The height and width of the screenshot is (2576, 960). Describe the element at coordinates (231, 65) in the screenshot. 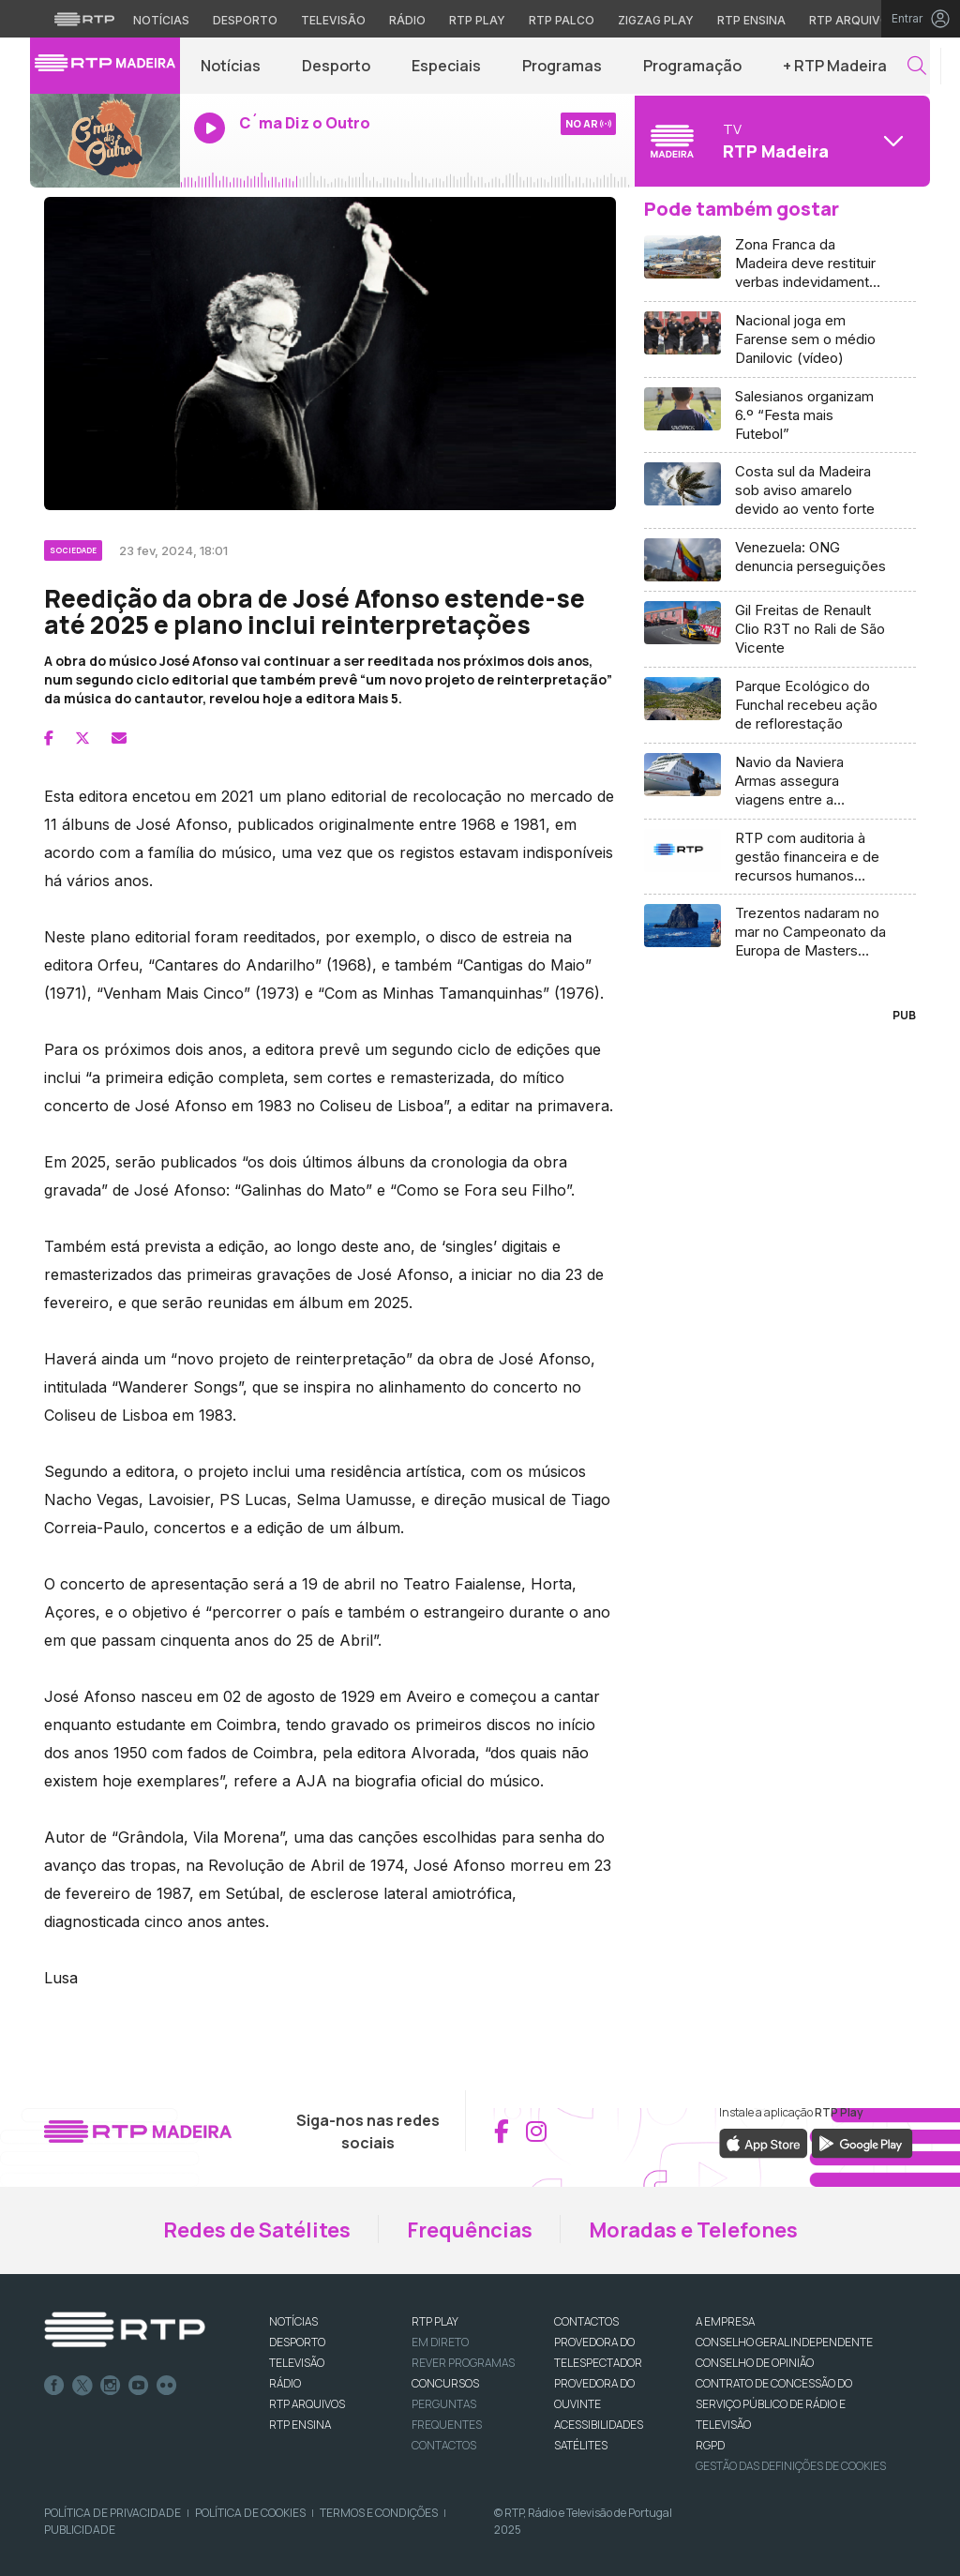

I see `Notícias` at that location.